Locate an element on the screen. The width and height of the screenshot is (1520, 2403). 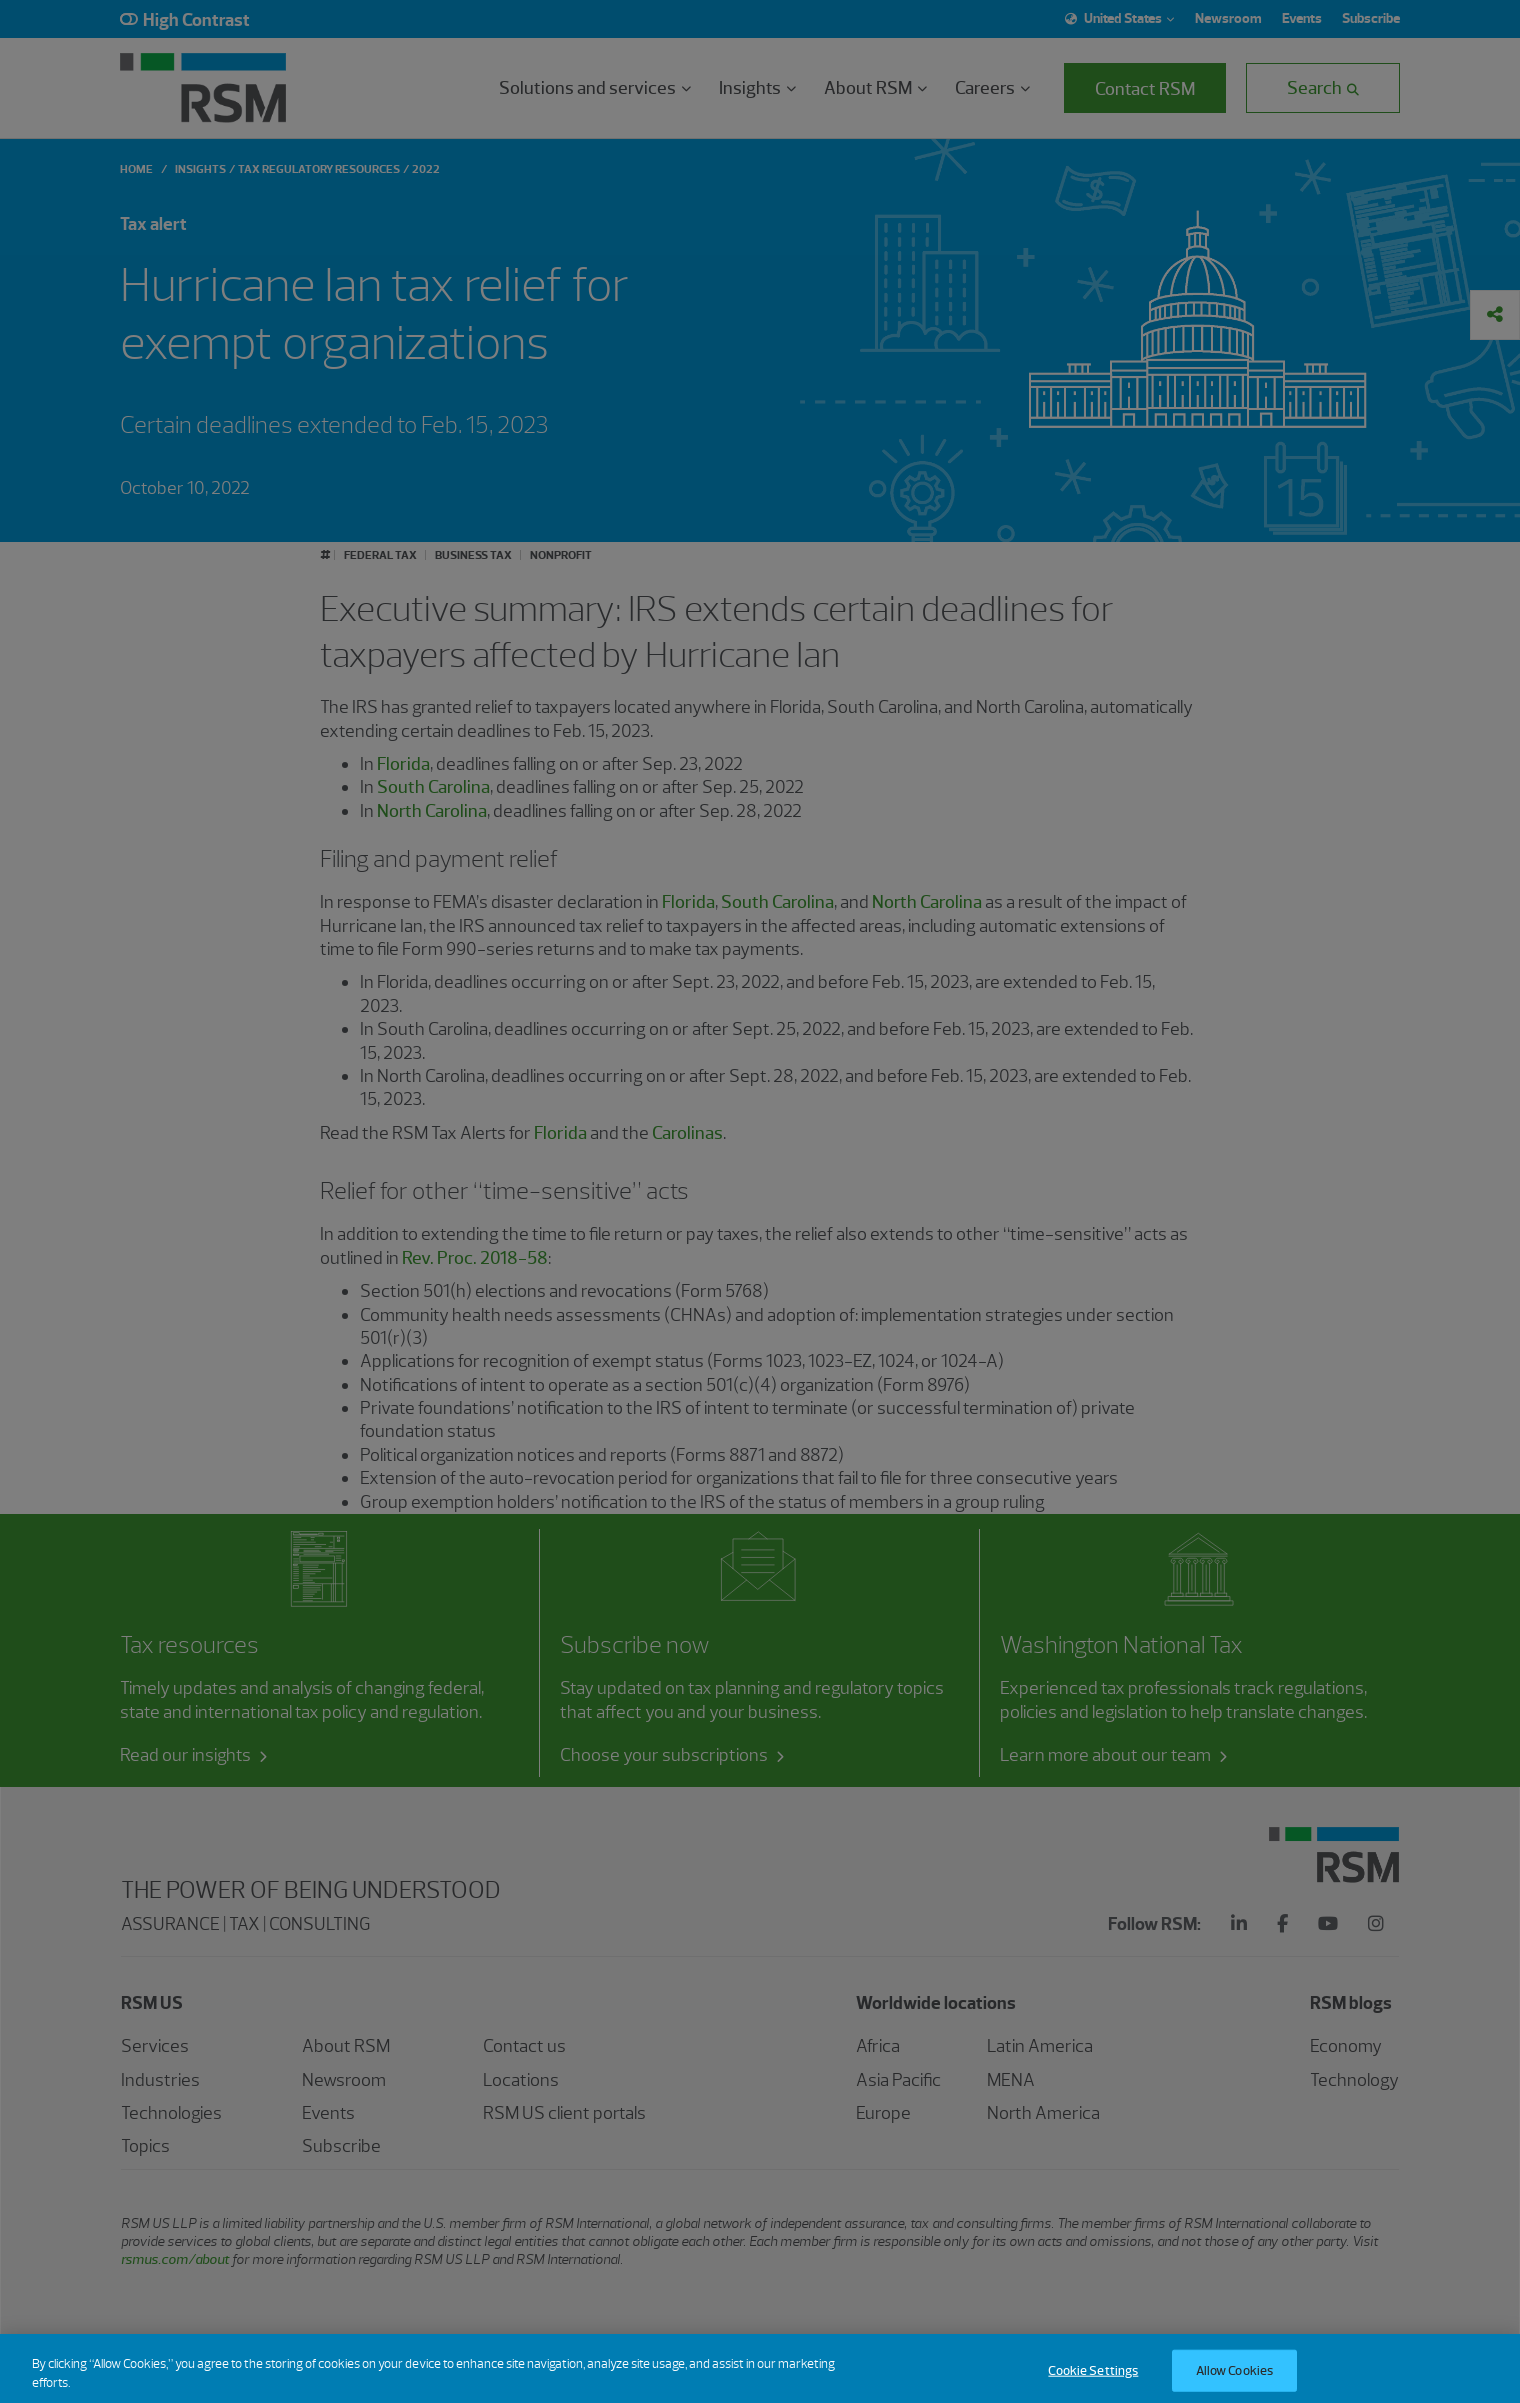
Cookie Settings [Cookie Settings, Opens the preference center dialog] is located at coordinates (1093, 2380).